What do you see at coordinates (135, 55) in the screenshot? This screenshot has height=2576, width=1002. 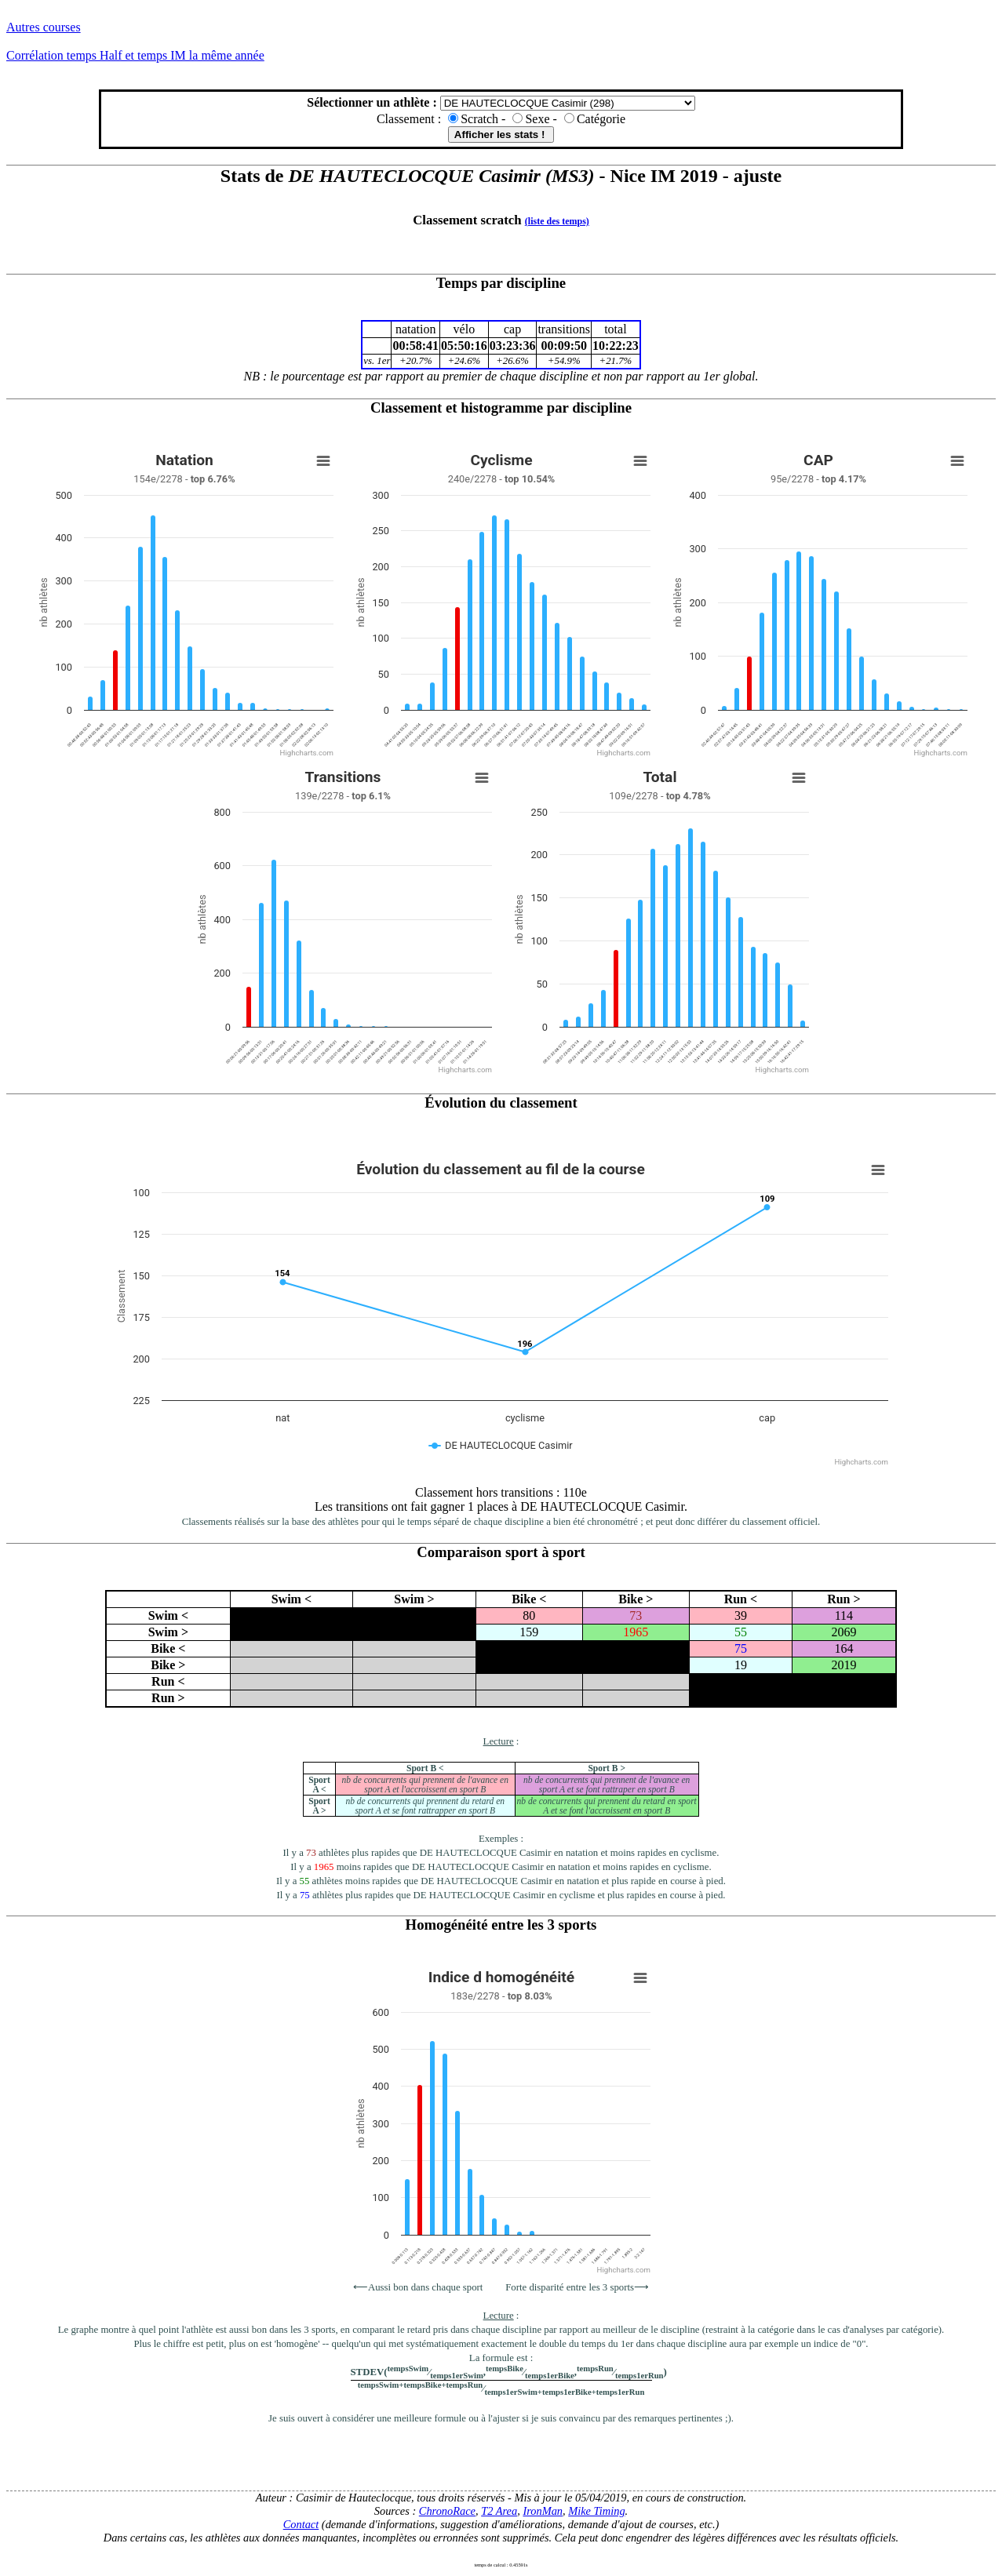 I see `Corrélation temps Half et temps IM la même année` at bounding box center [135, 55].